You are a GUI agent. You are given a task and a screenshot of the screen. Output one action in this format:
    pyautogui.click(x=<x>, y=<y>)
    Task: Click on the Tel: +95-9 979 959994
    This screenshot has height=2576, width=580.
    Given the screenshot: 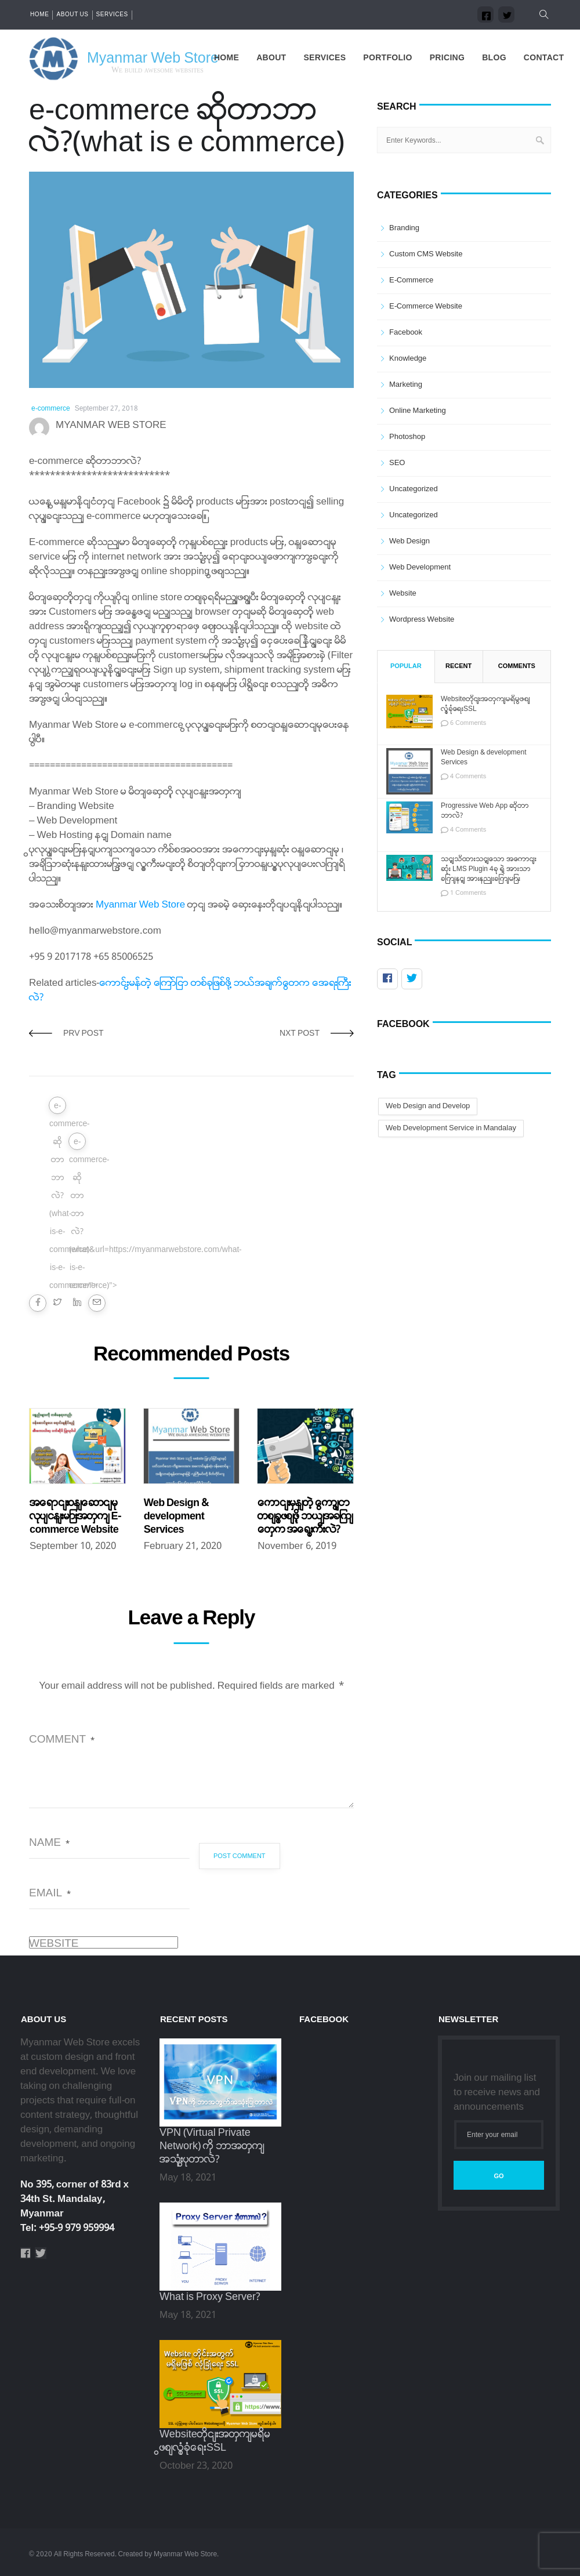 What is the action you would take?
    pyautogui.click(x=67, y=2228)
    